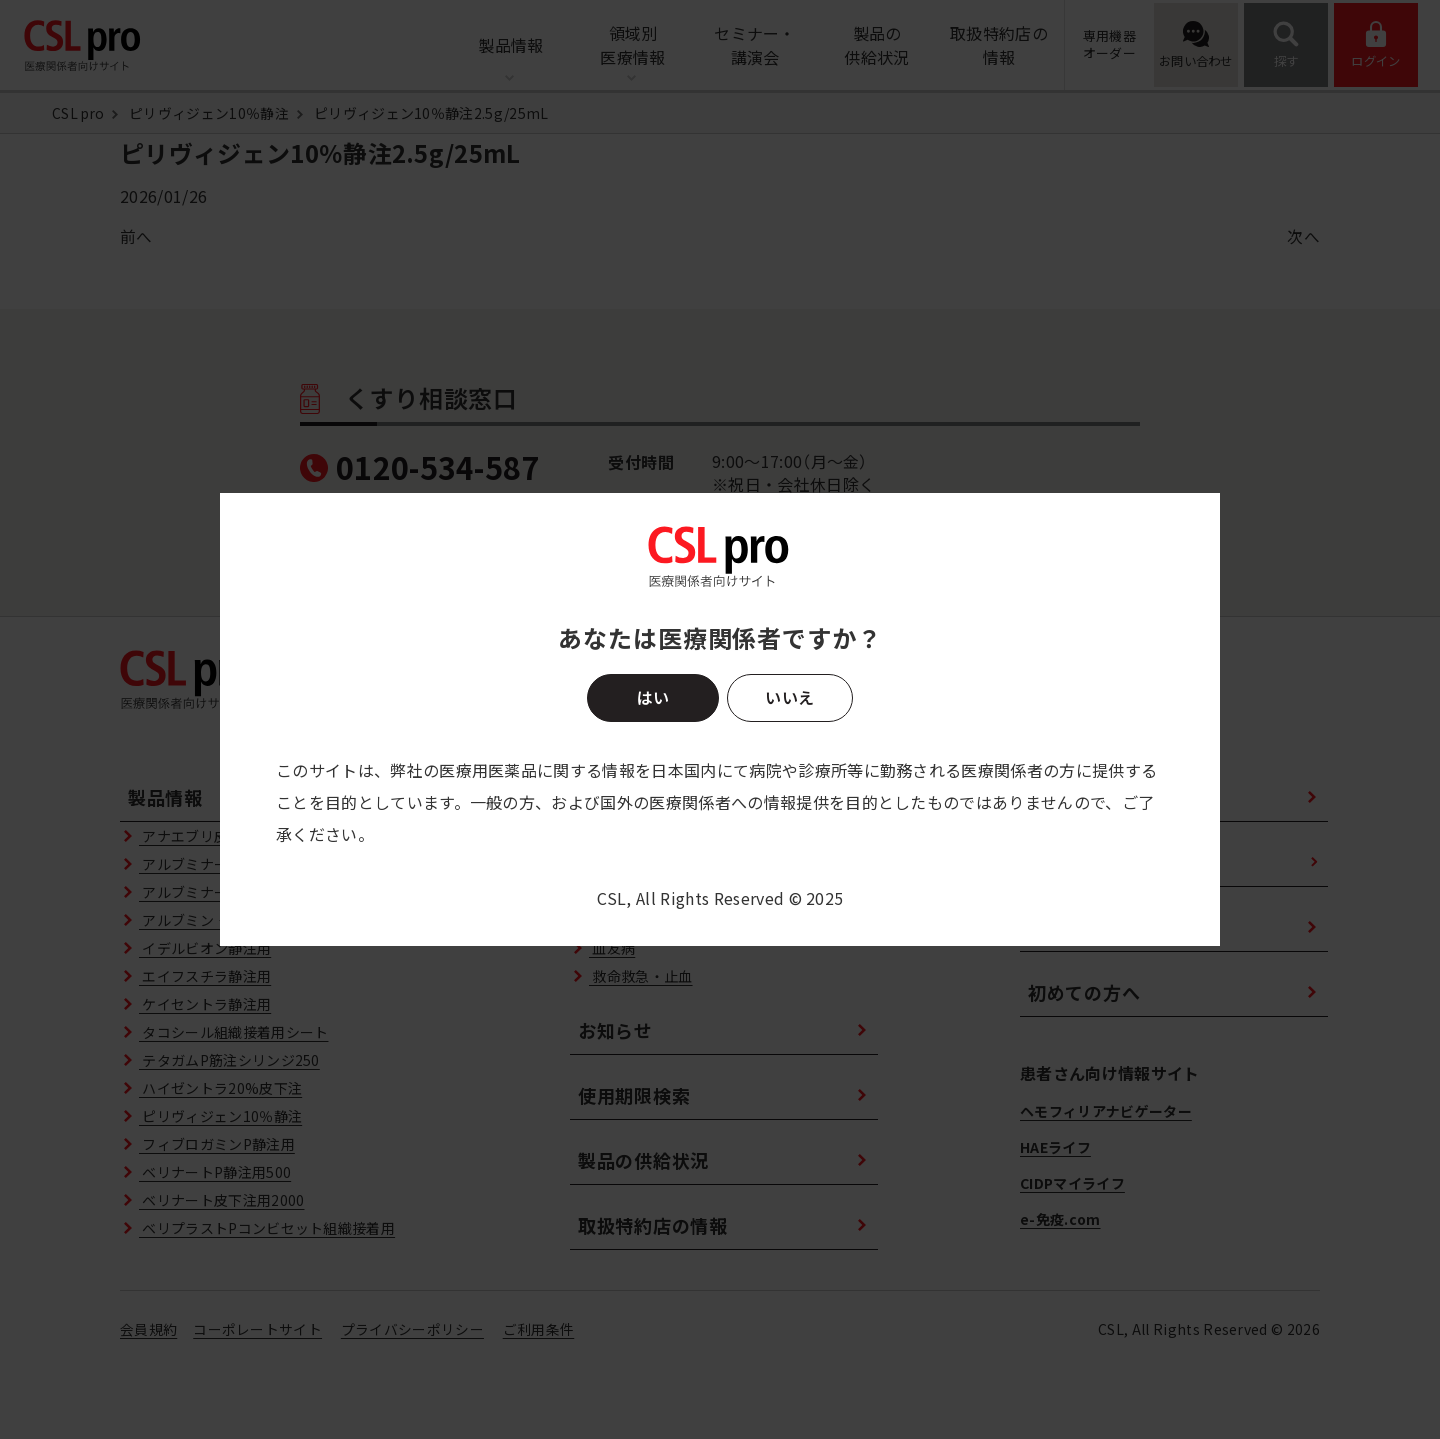 Image resolution: width=1440 pixels, height=1439 pixels. What do you see at coordinates (653, 697) in the screenshot?
I see `はい` at bounding box center [653, 697].